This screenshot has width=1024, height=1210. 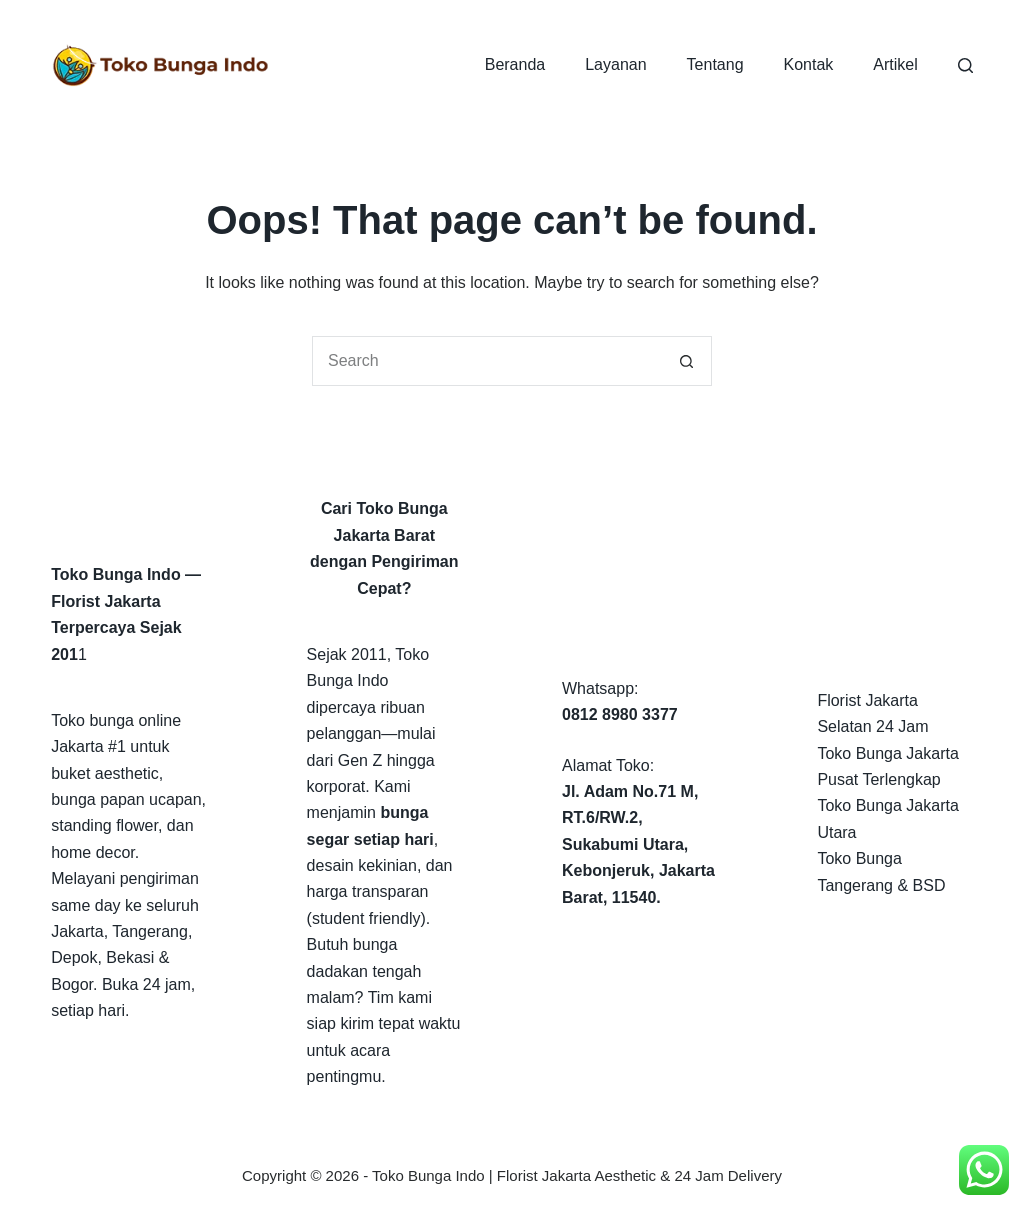 I want to click on Artikel, so click(x=895, y=64).